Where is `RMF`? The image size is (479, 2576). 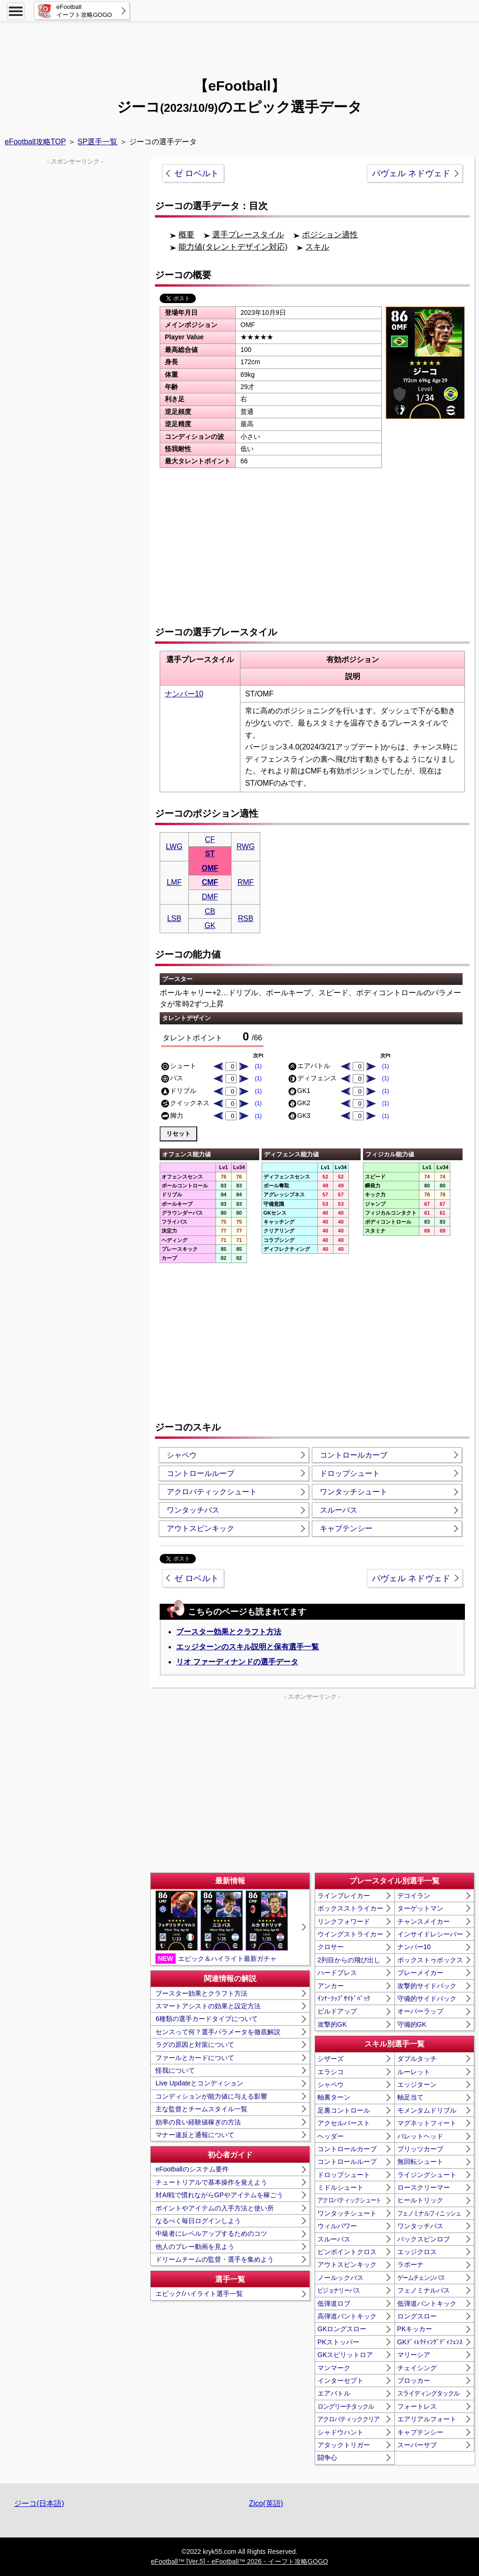 RMF is located at coordinates (246, 882).